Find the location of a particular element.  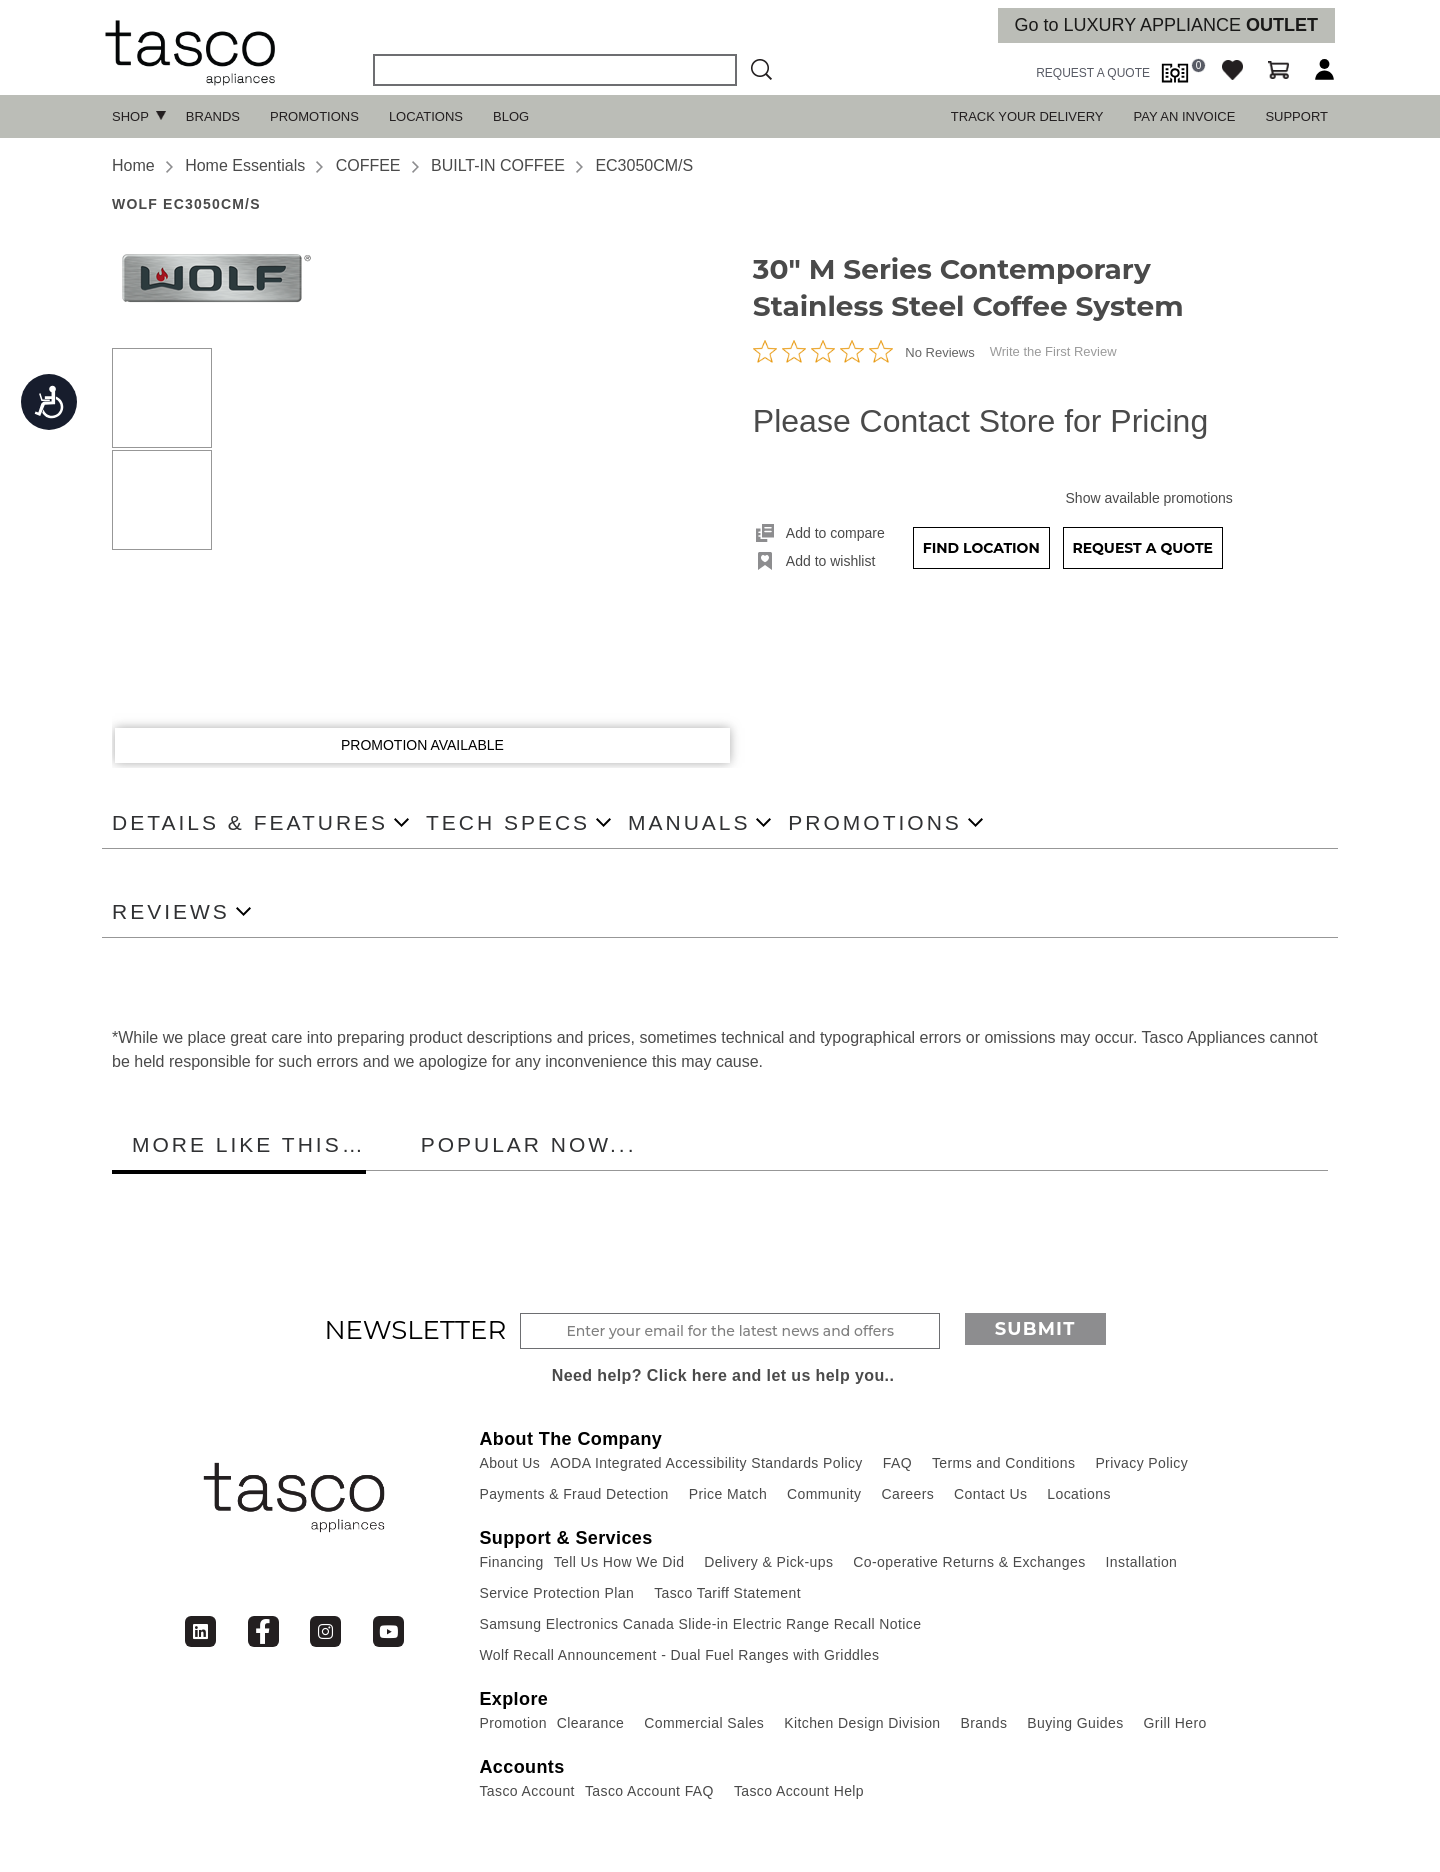

Commercial Sales is located at coordinates (704, 1723).